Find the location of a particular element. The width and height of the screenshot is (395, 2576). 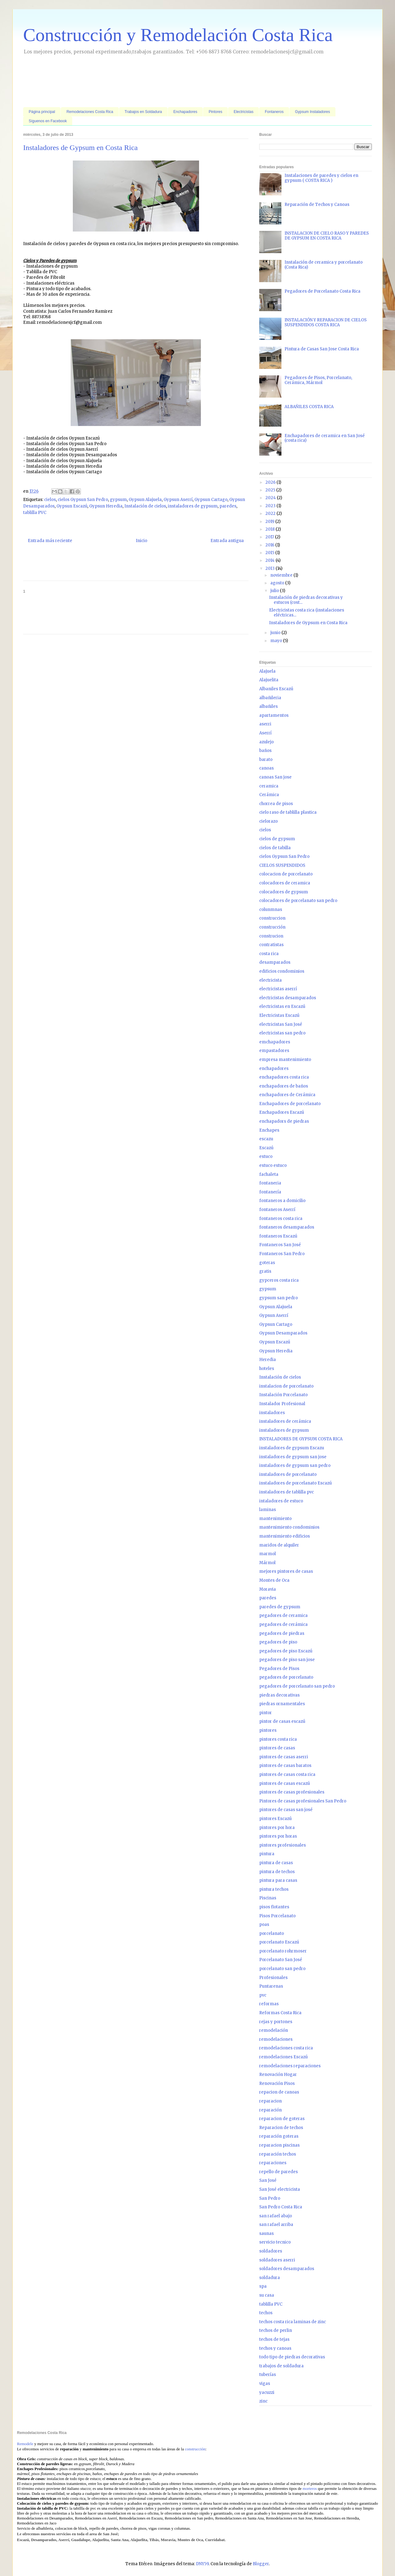

instaladores de porcelanato is located at coordinates (288, 1474).